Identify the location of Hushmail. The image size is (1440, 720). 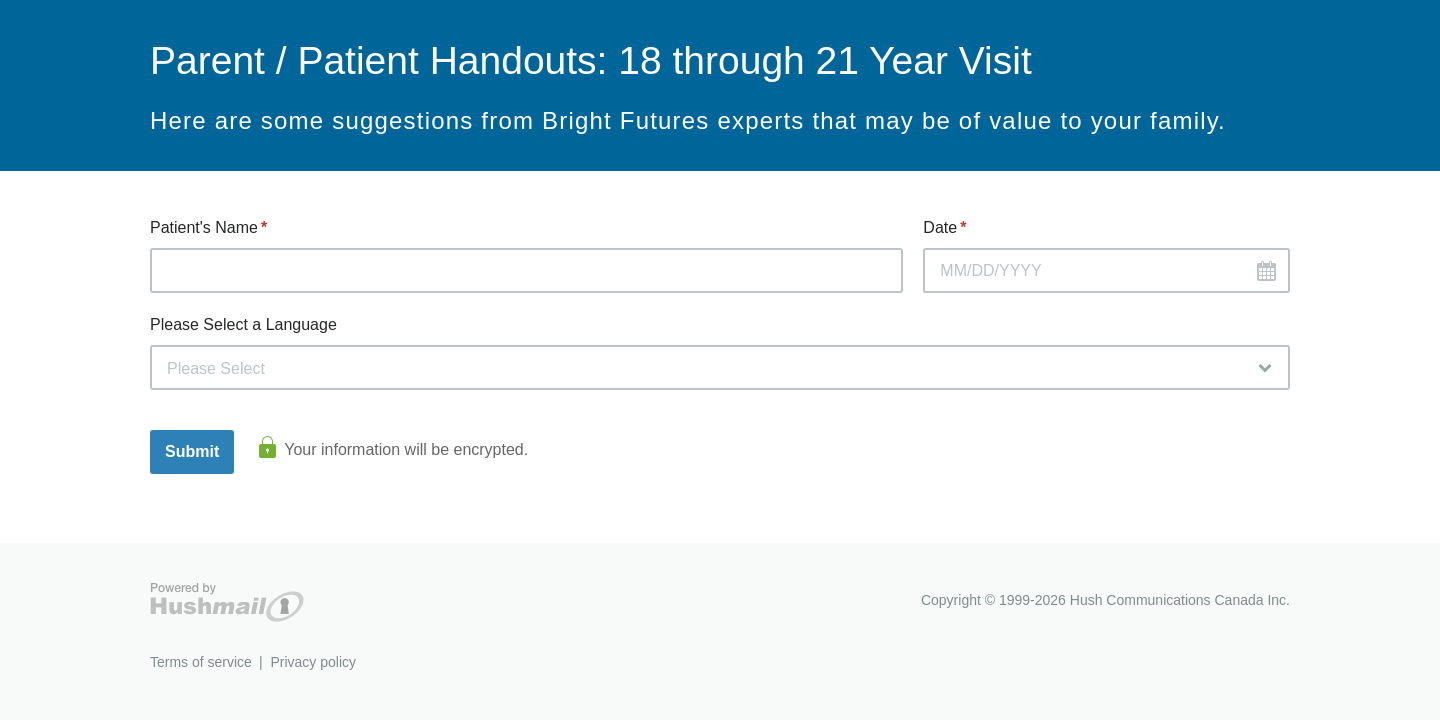
(227, 602).